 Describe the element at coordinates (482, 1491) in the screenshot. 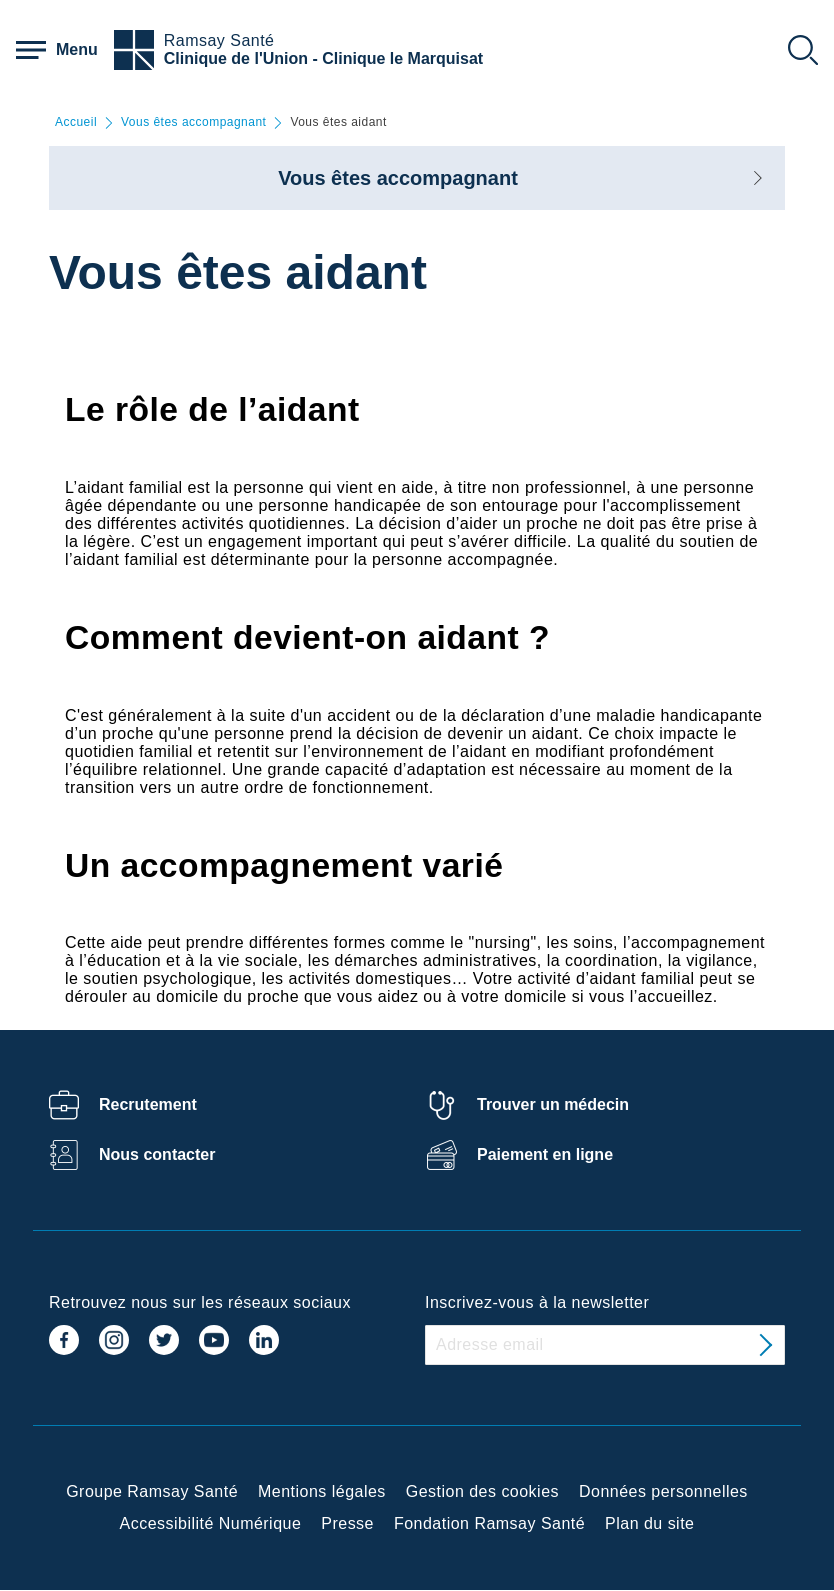

I see `Gestion des cookies` at that location.